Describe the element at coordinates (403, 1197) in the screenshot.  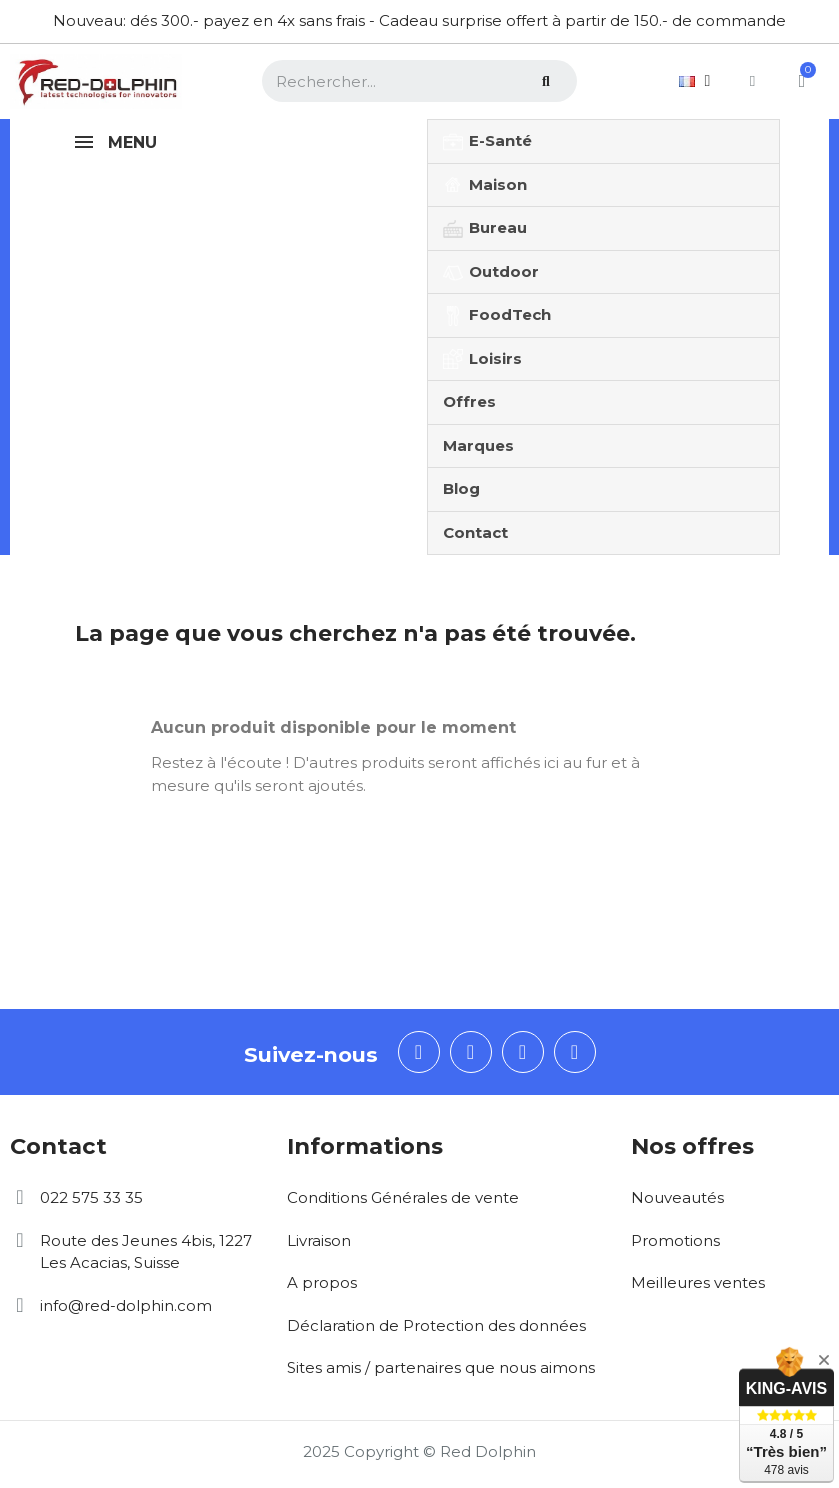
I see `Conditions Générales de vente` at that location.